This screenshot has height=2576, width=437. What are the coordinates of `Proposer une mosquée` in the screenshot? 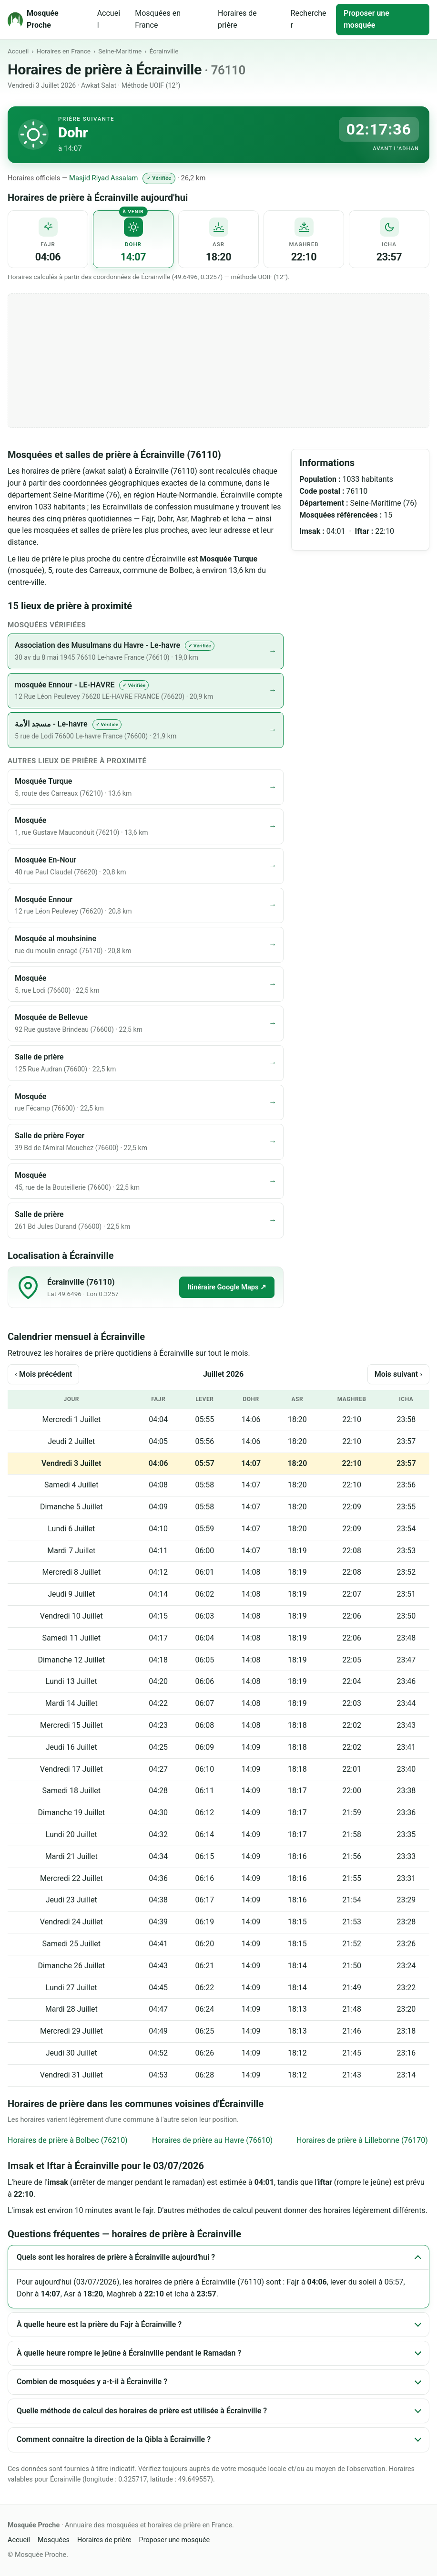 It's located at (366, 19).